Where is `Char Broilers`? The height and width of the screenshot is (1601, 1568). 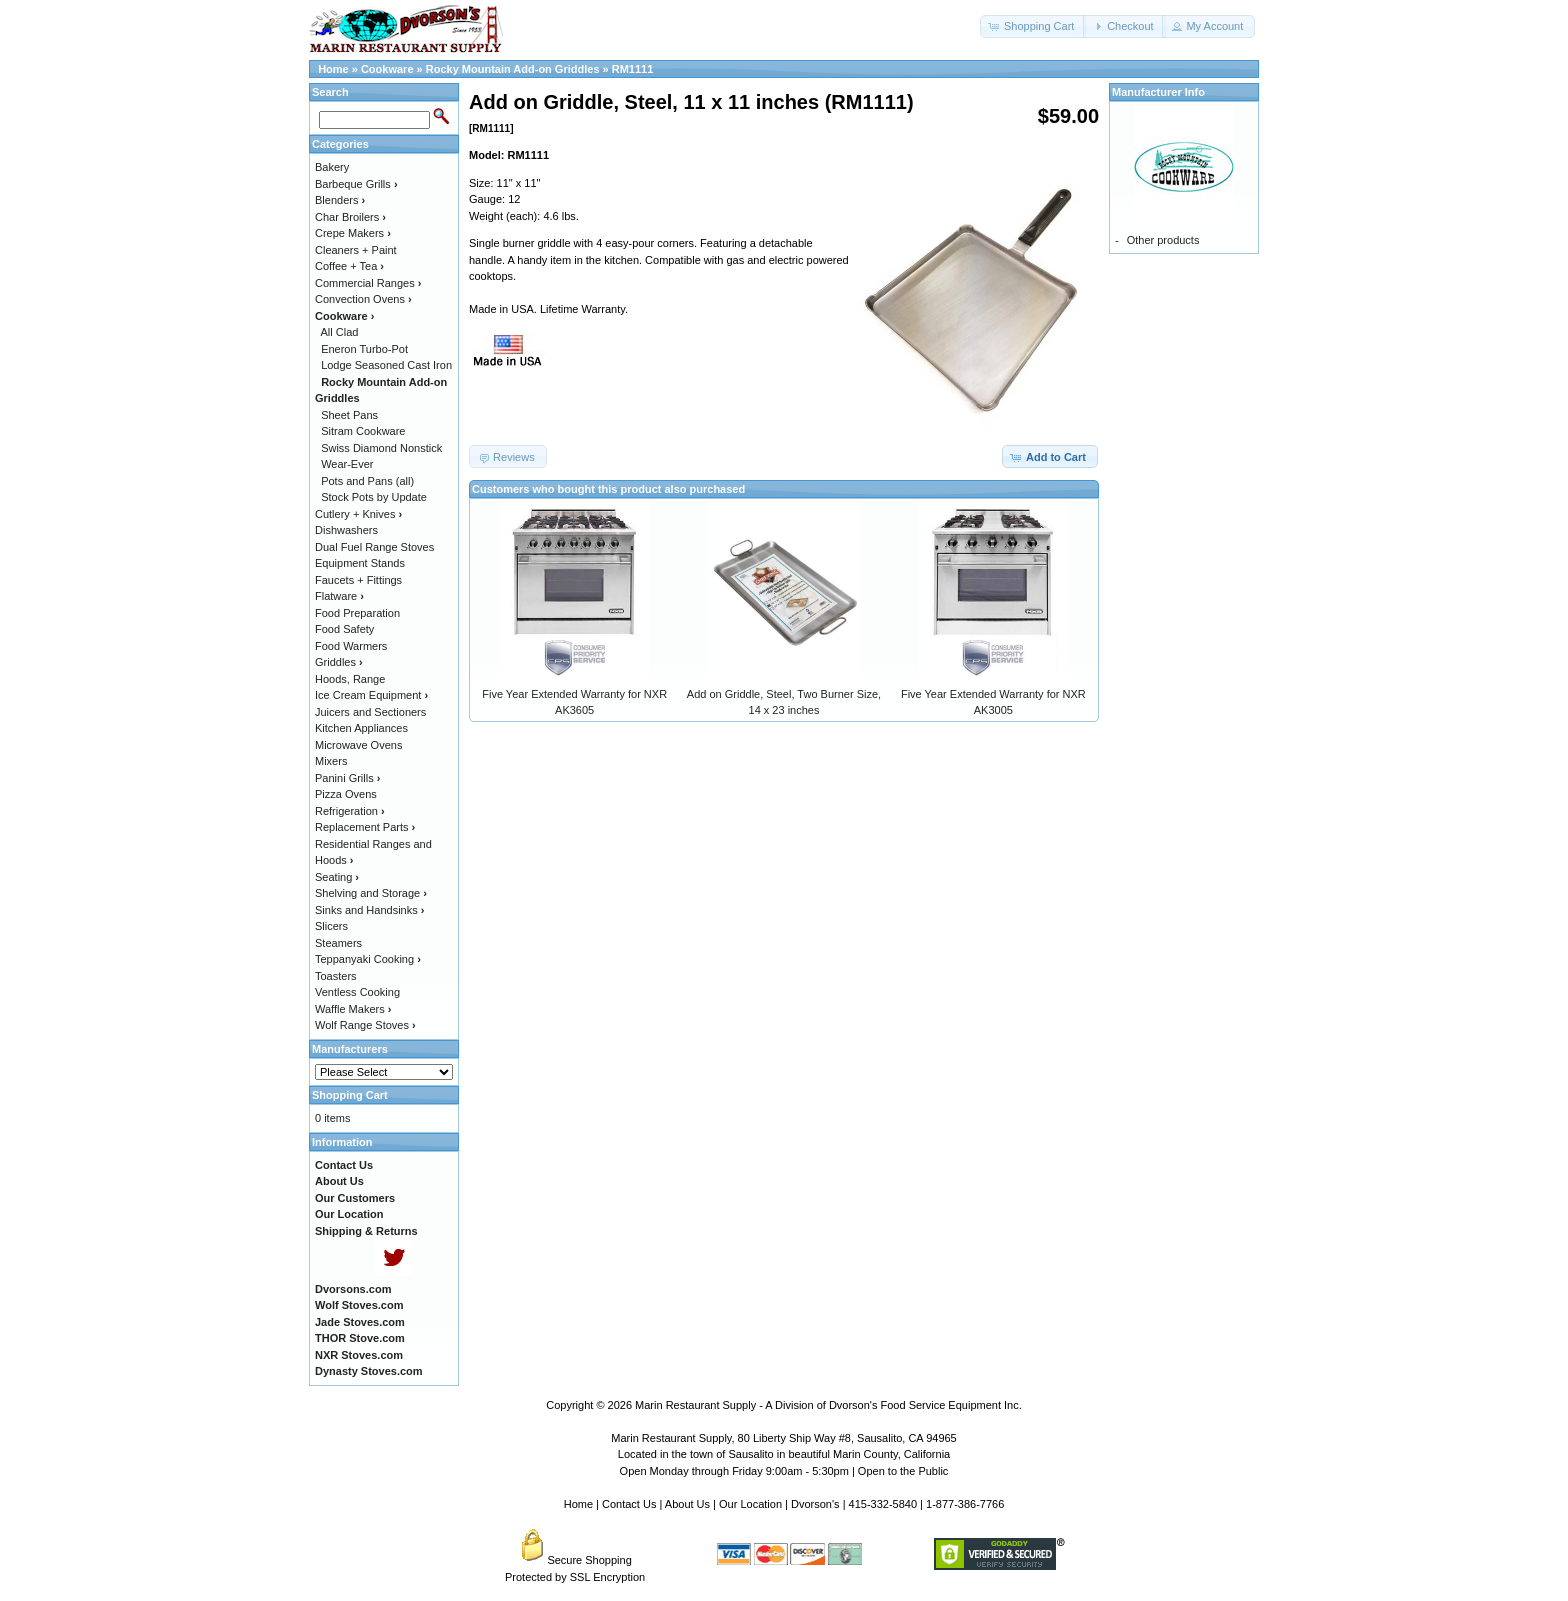
Char Broilers is located at coordinates (350, 217).